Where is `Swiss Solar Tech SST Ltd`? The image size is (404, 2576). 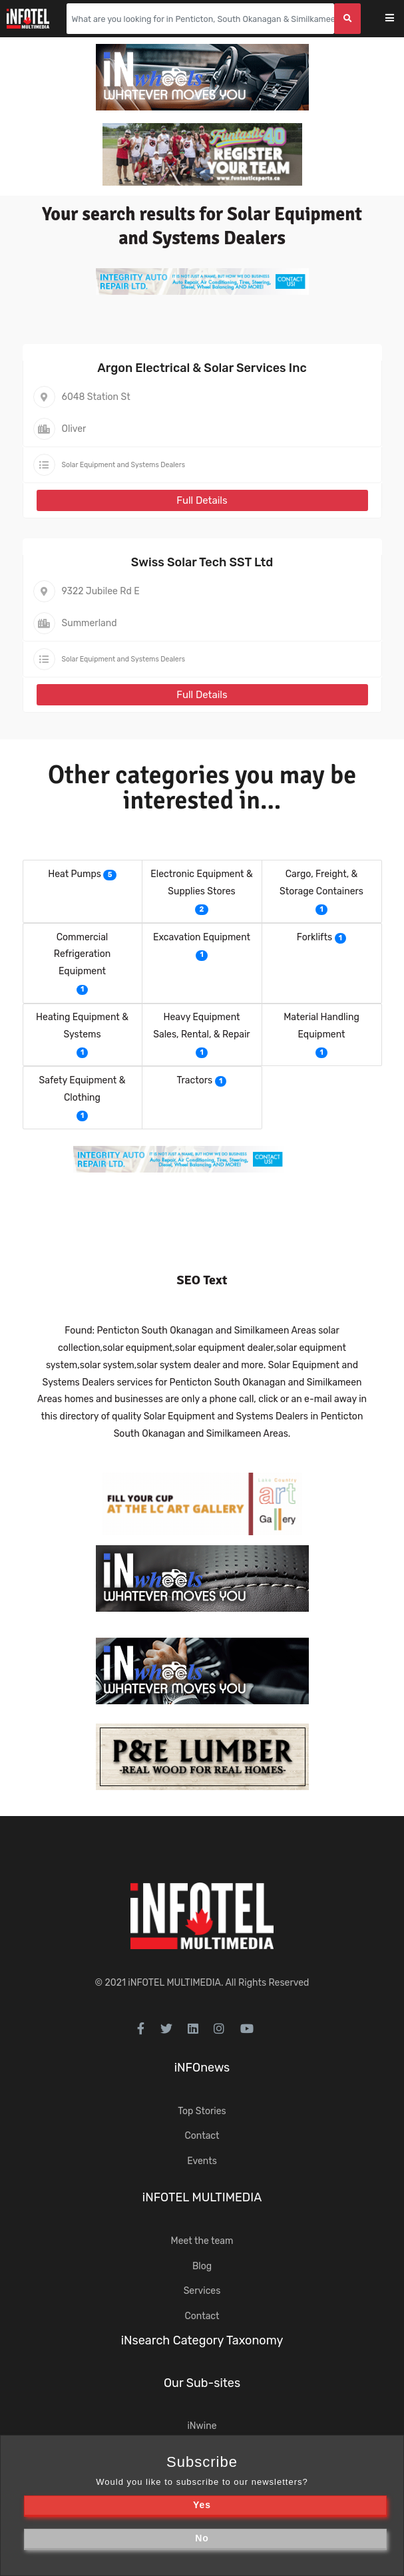 Swiss Solar Tech SST Ltd is located at coordinates (202, 562).